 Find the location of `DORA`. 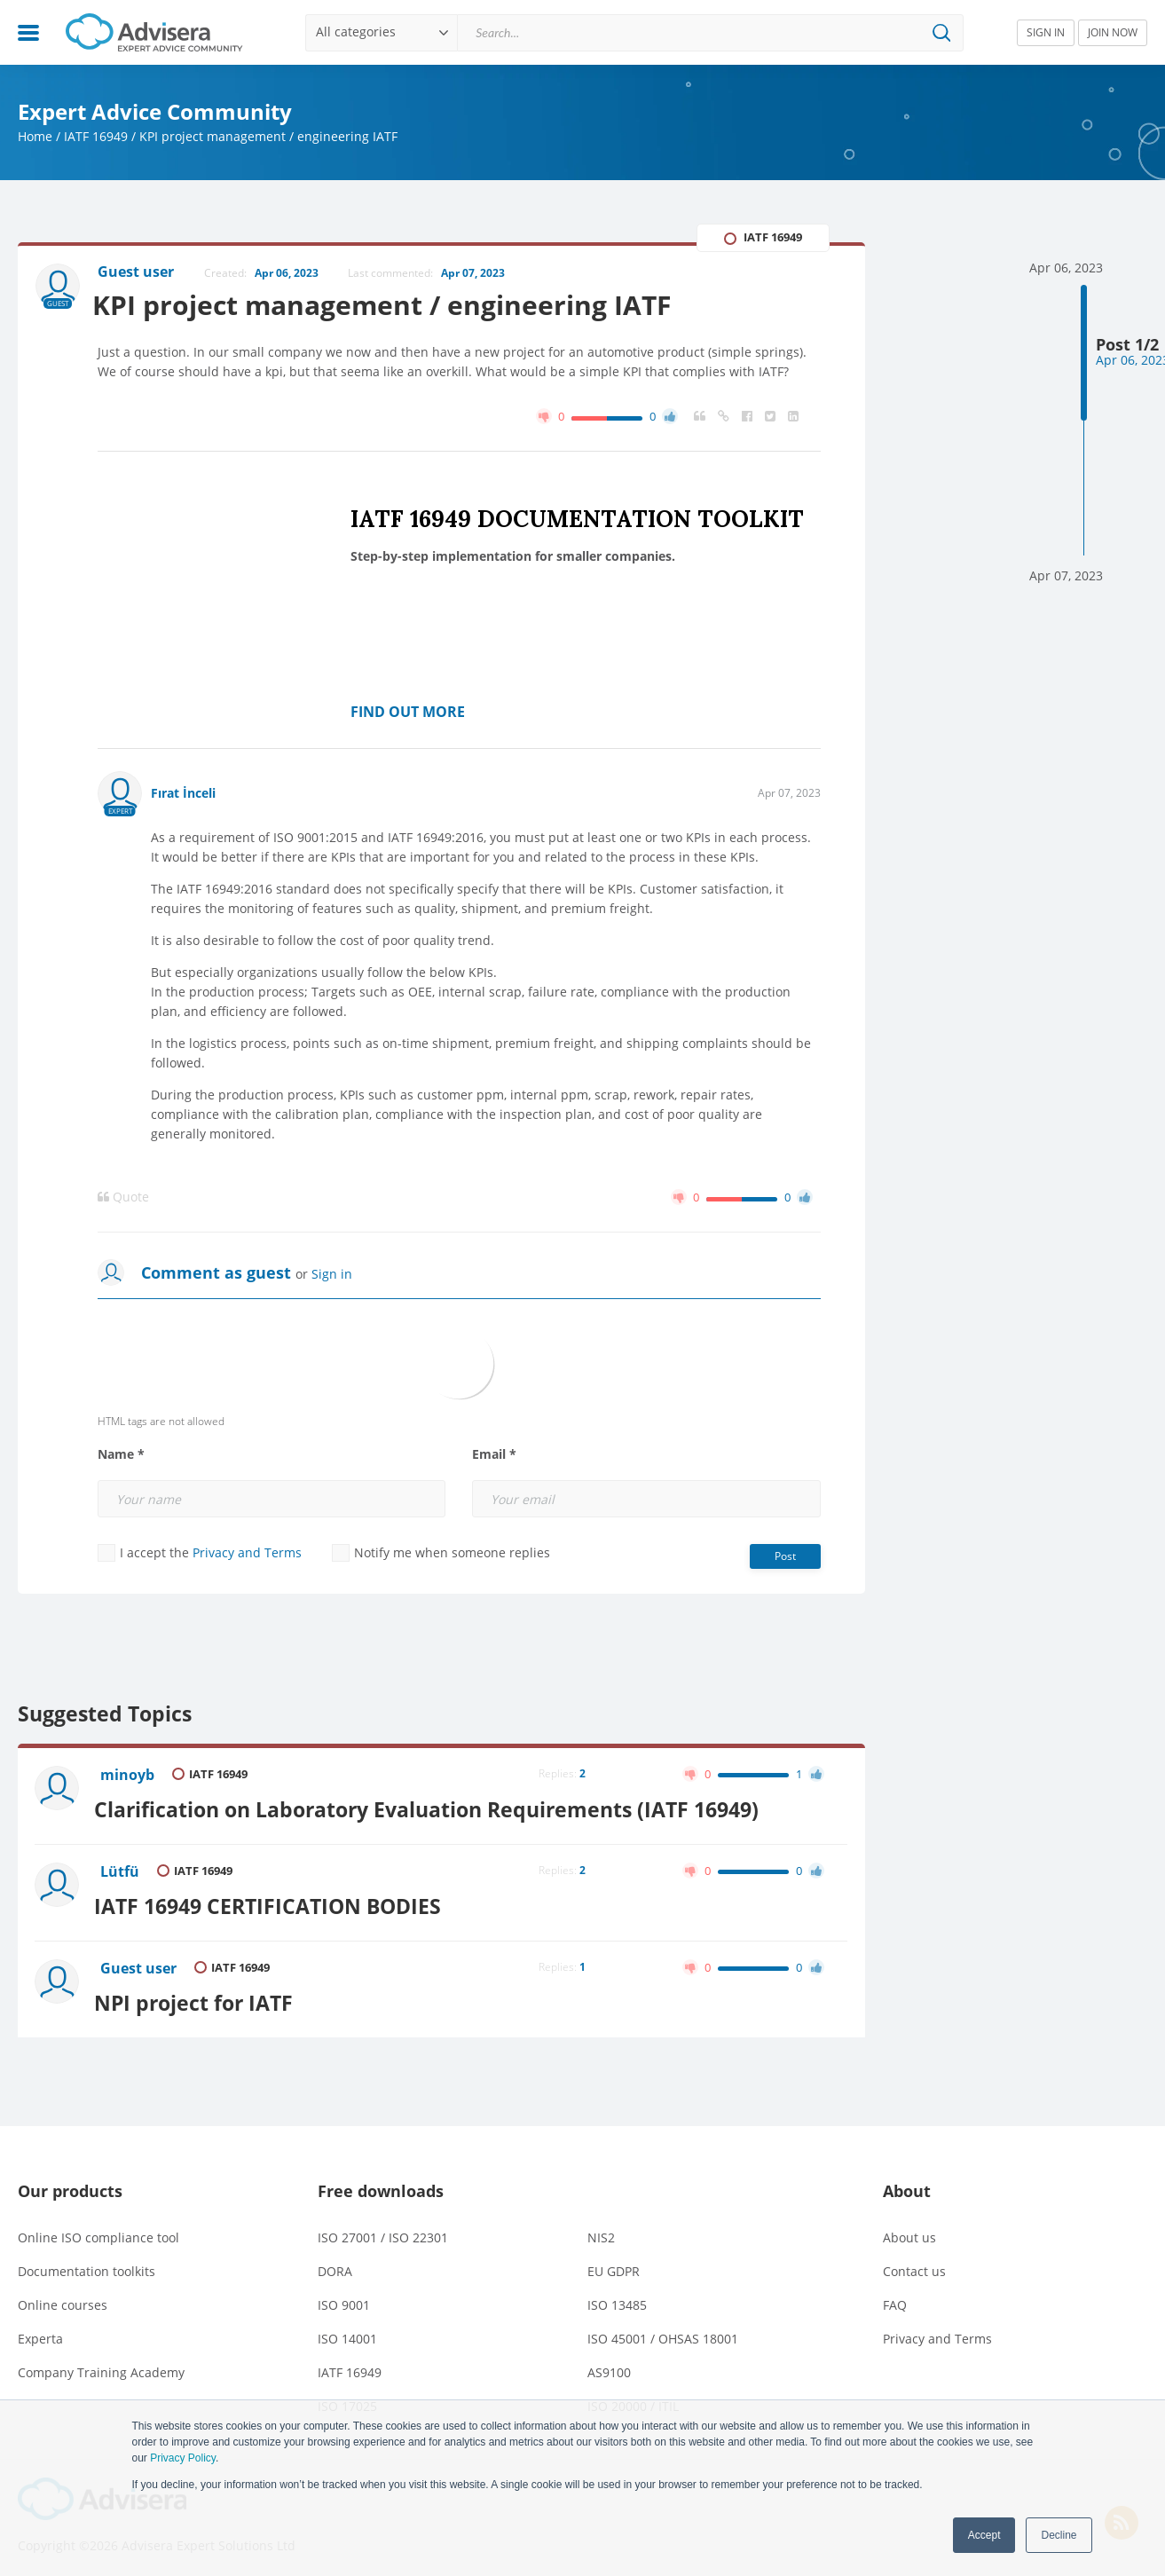

DORA is located at coordinates (335, 2261).